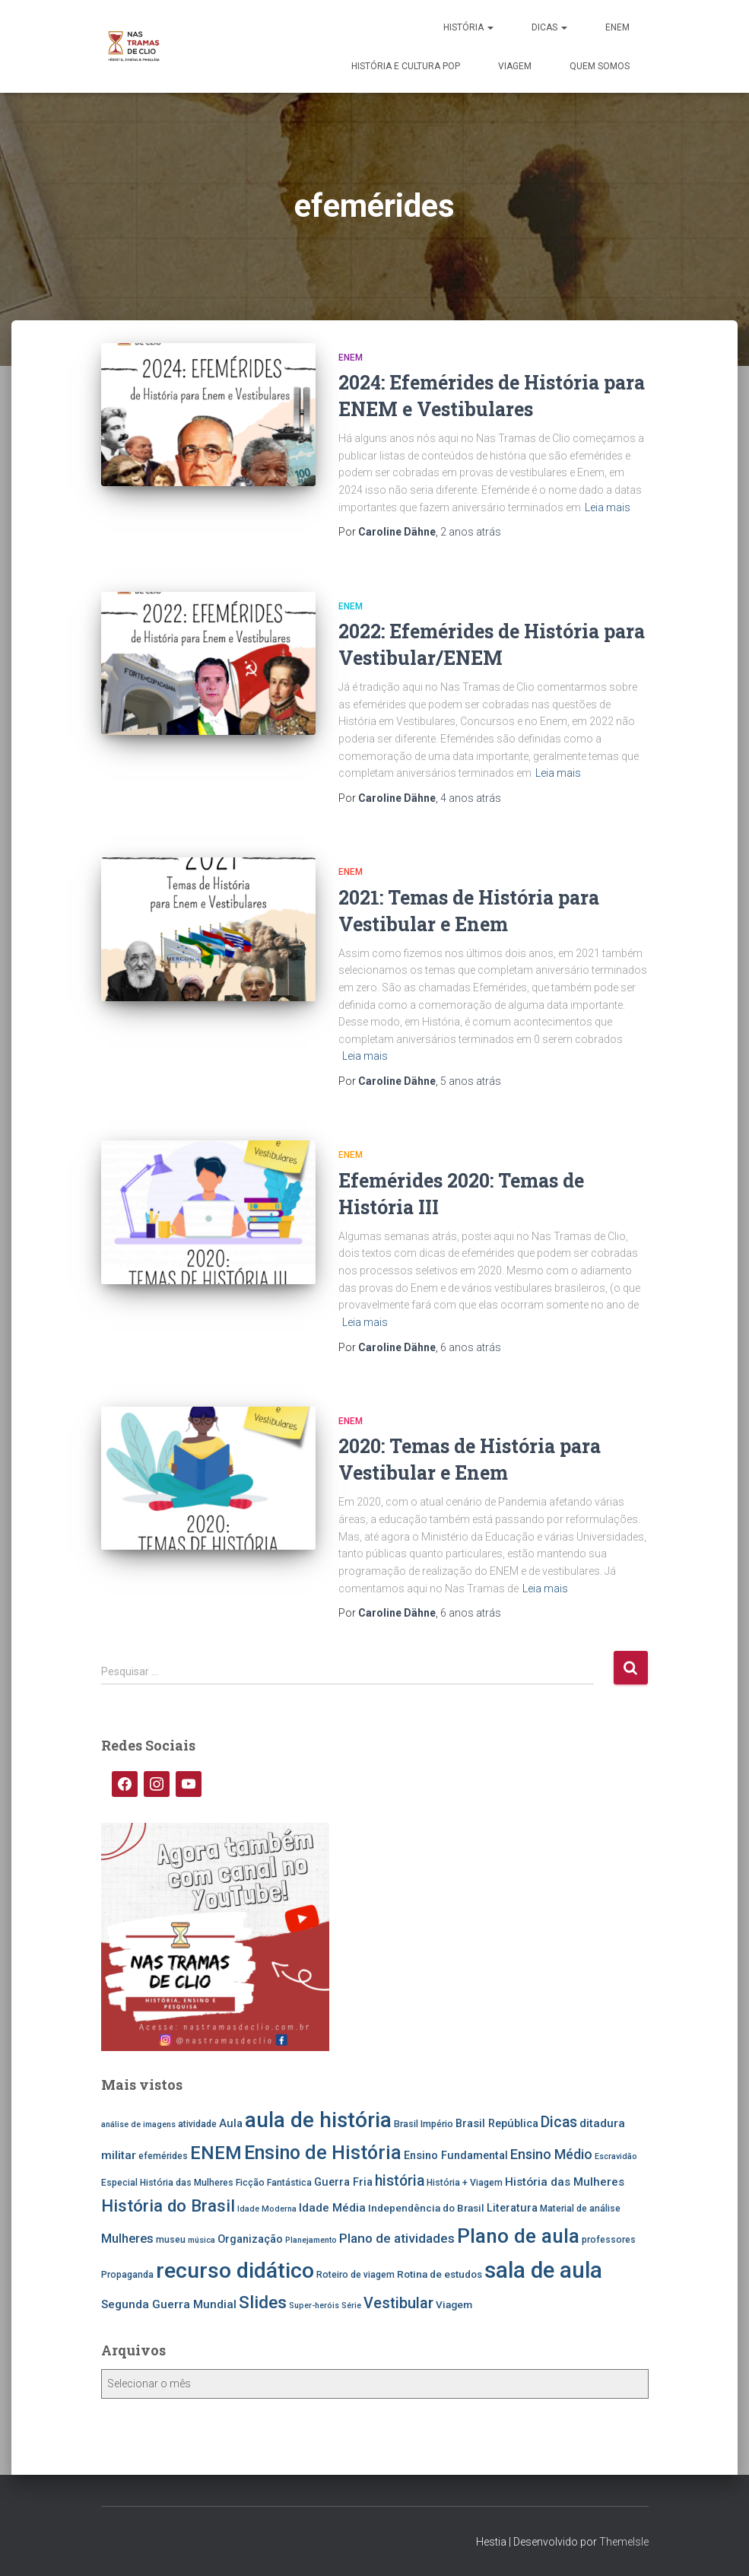  Describe the element at coordinates (322, 2153) in the screenshot. I see `Ensino de História [Ensino de História (27 itens)]` at that location.